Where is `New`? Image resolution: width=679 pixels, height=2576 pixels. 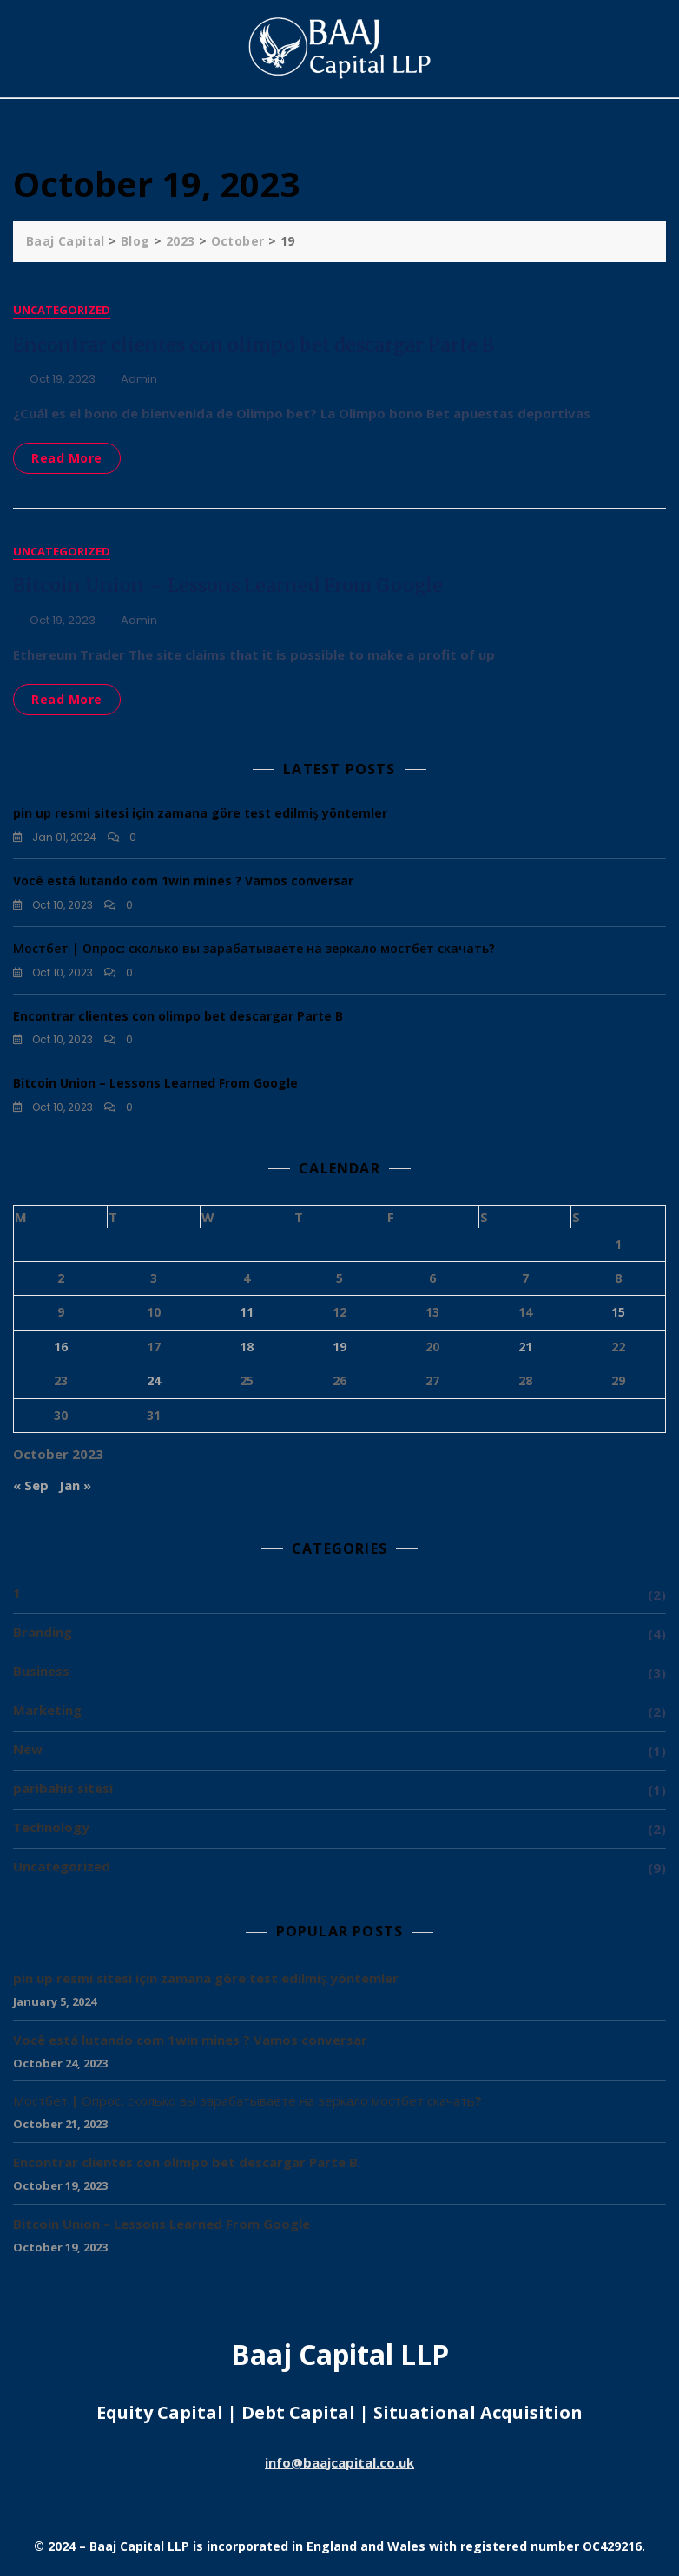
New is located at coordinates (28, 1751).